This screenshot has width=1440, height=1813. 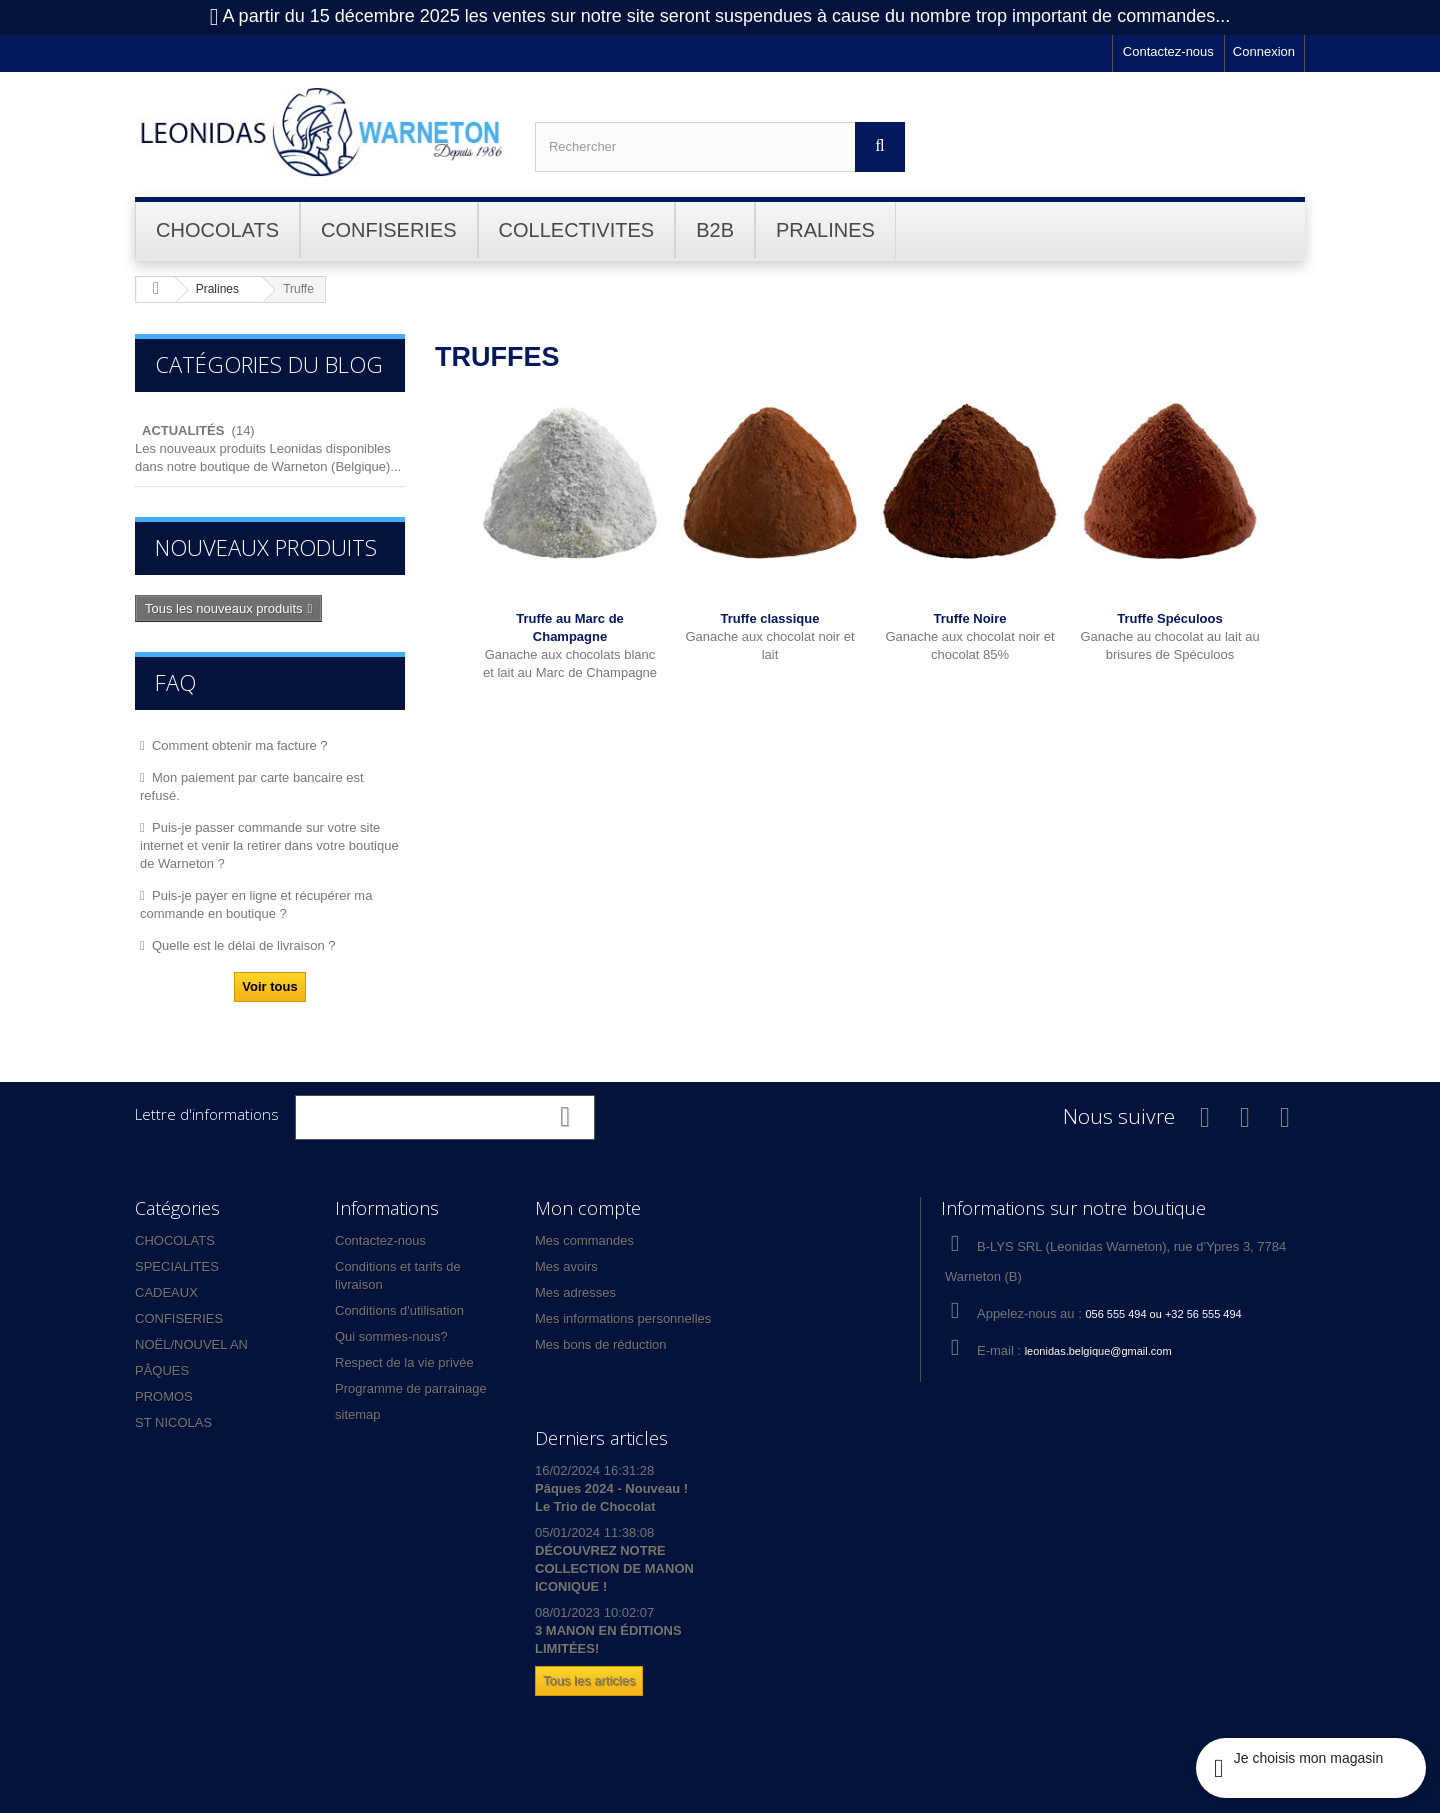 I want to click on Voir tous, so click(x=269, y=986).